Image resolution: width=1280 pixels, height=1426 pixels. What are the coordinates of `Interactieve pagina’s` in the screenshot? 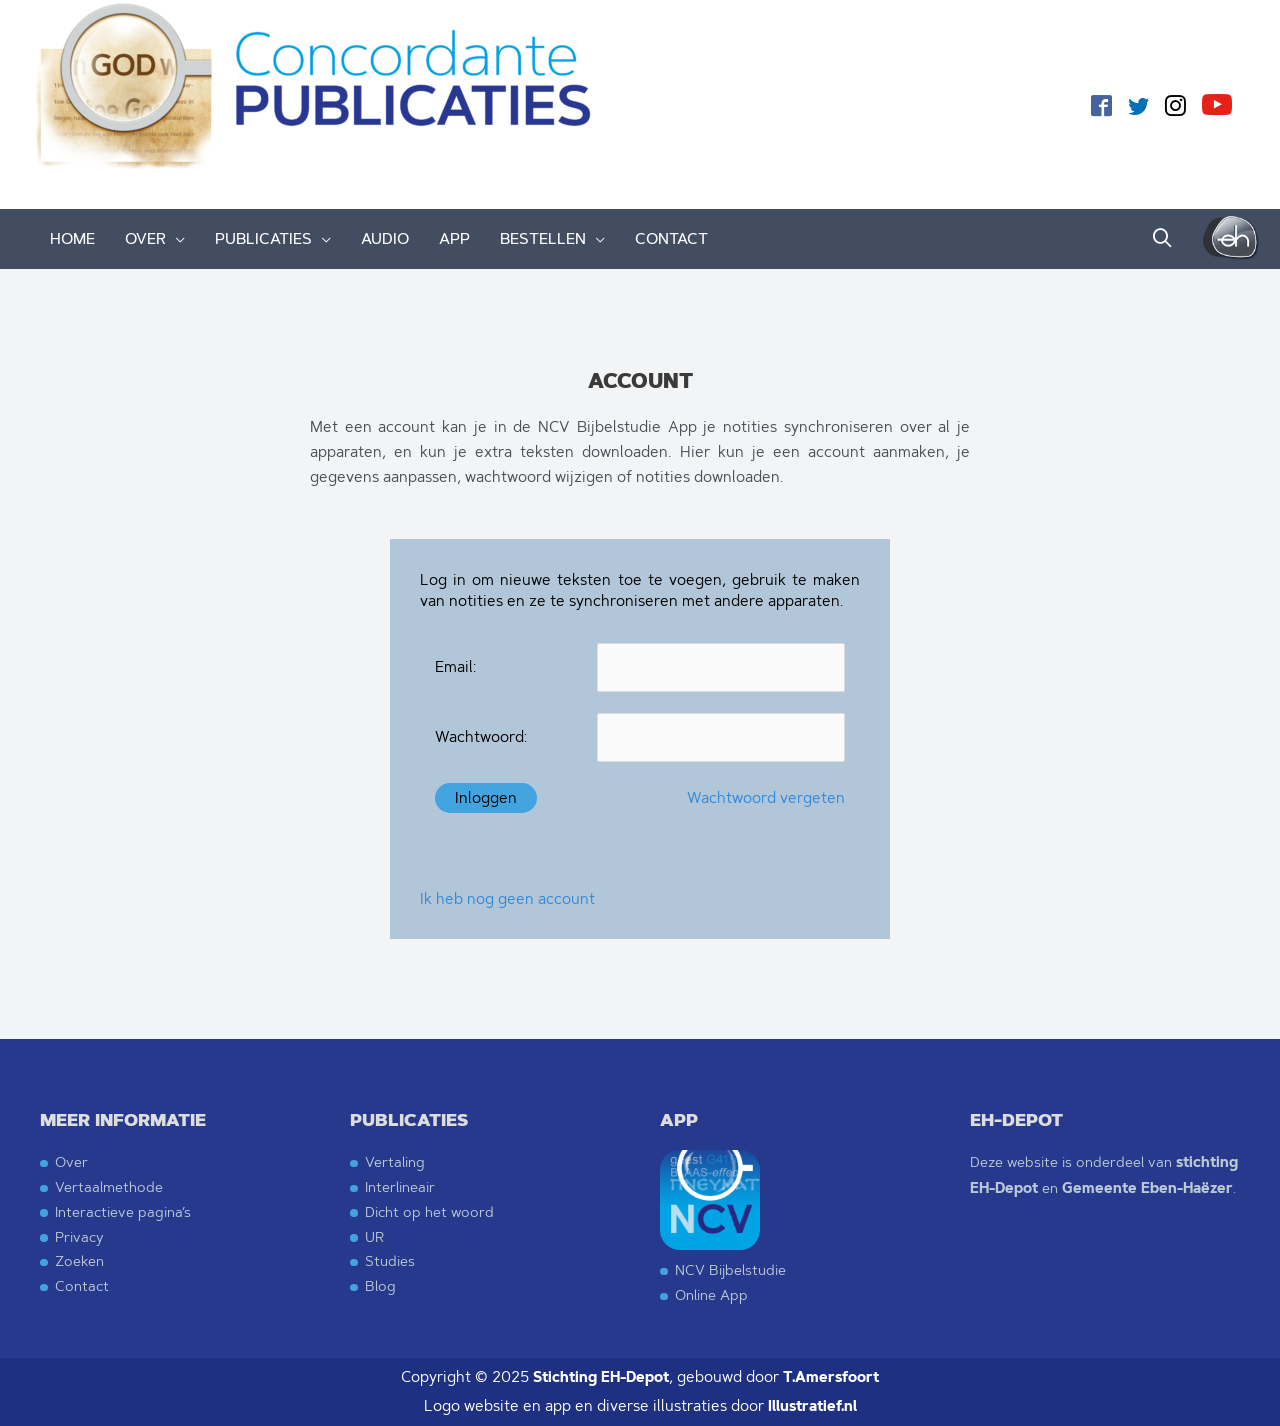 It's located at (123, 1211).